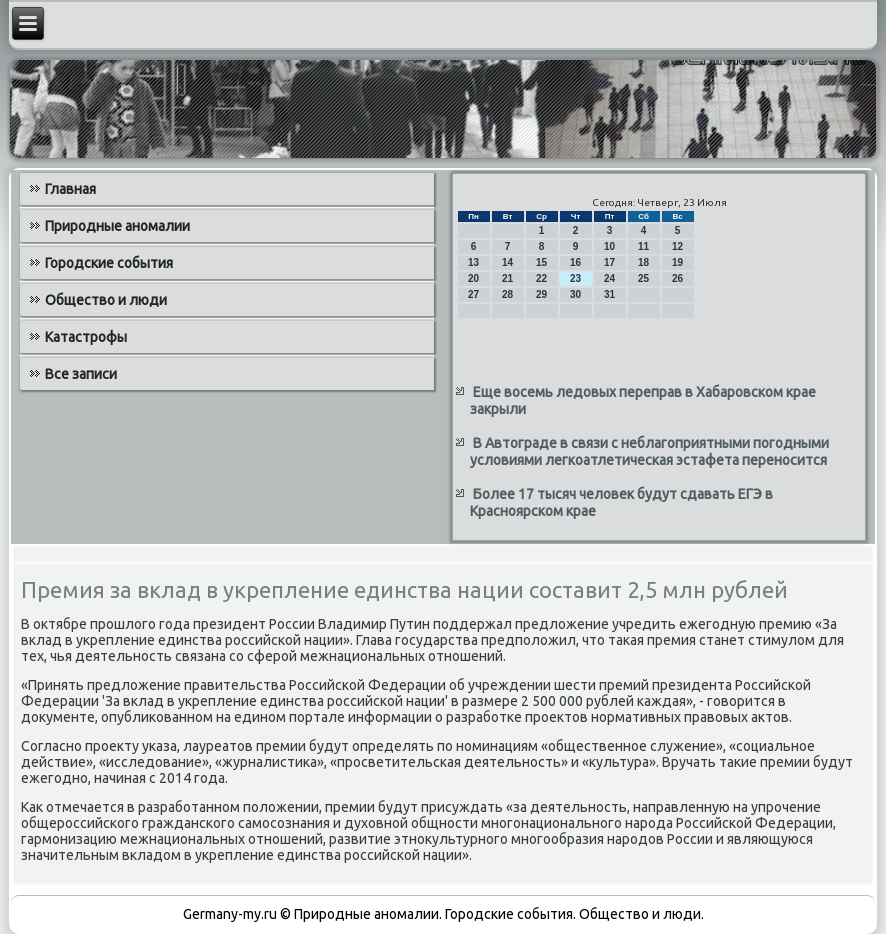 The height and width of the screenshot is (934, 886). I want to click on 14, so click(507, 262).